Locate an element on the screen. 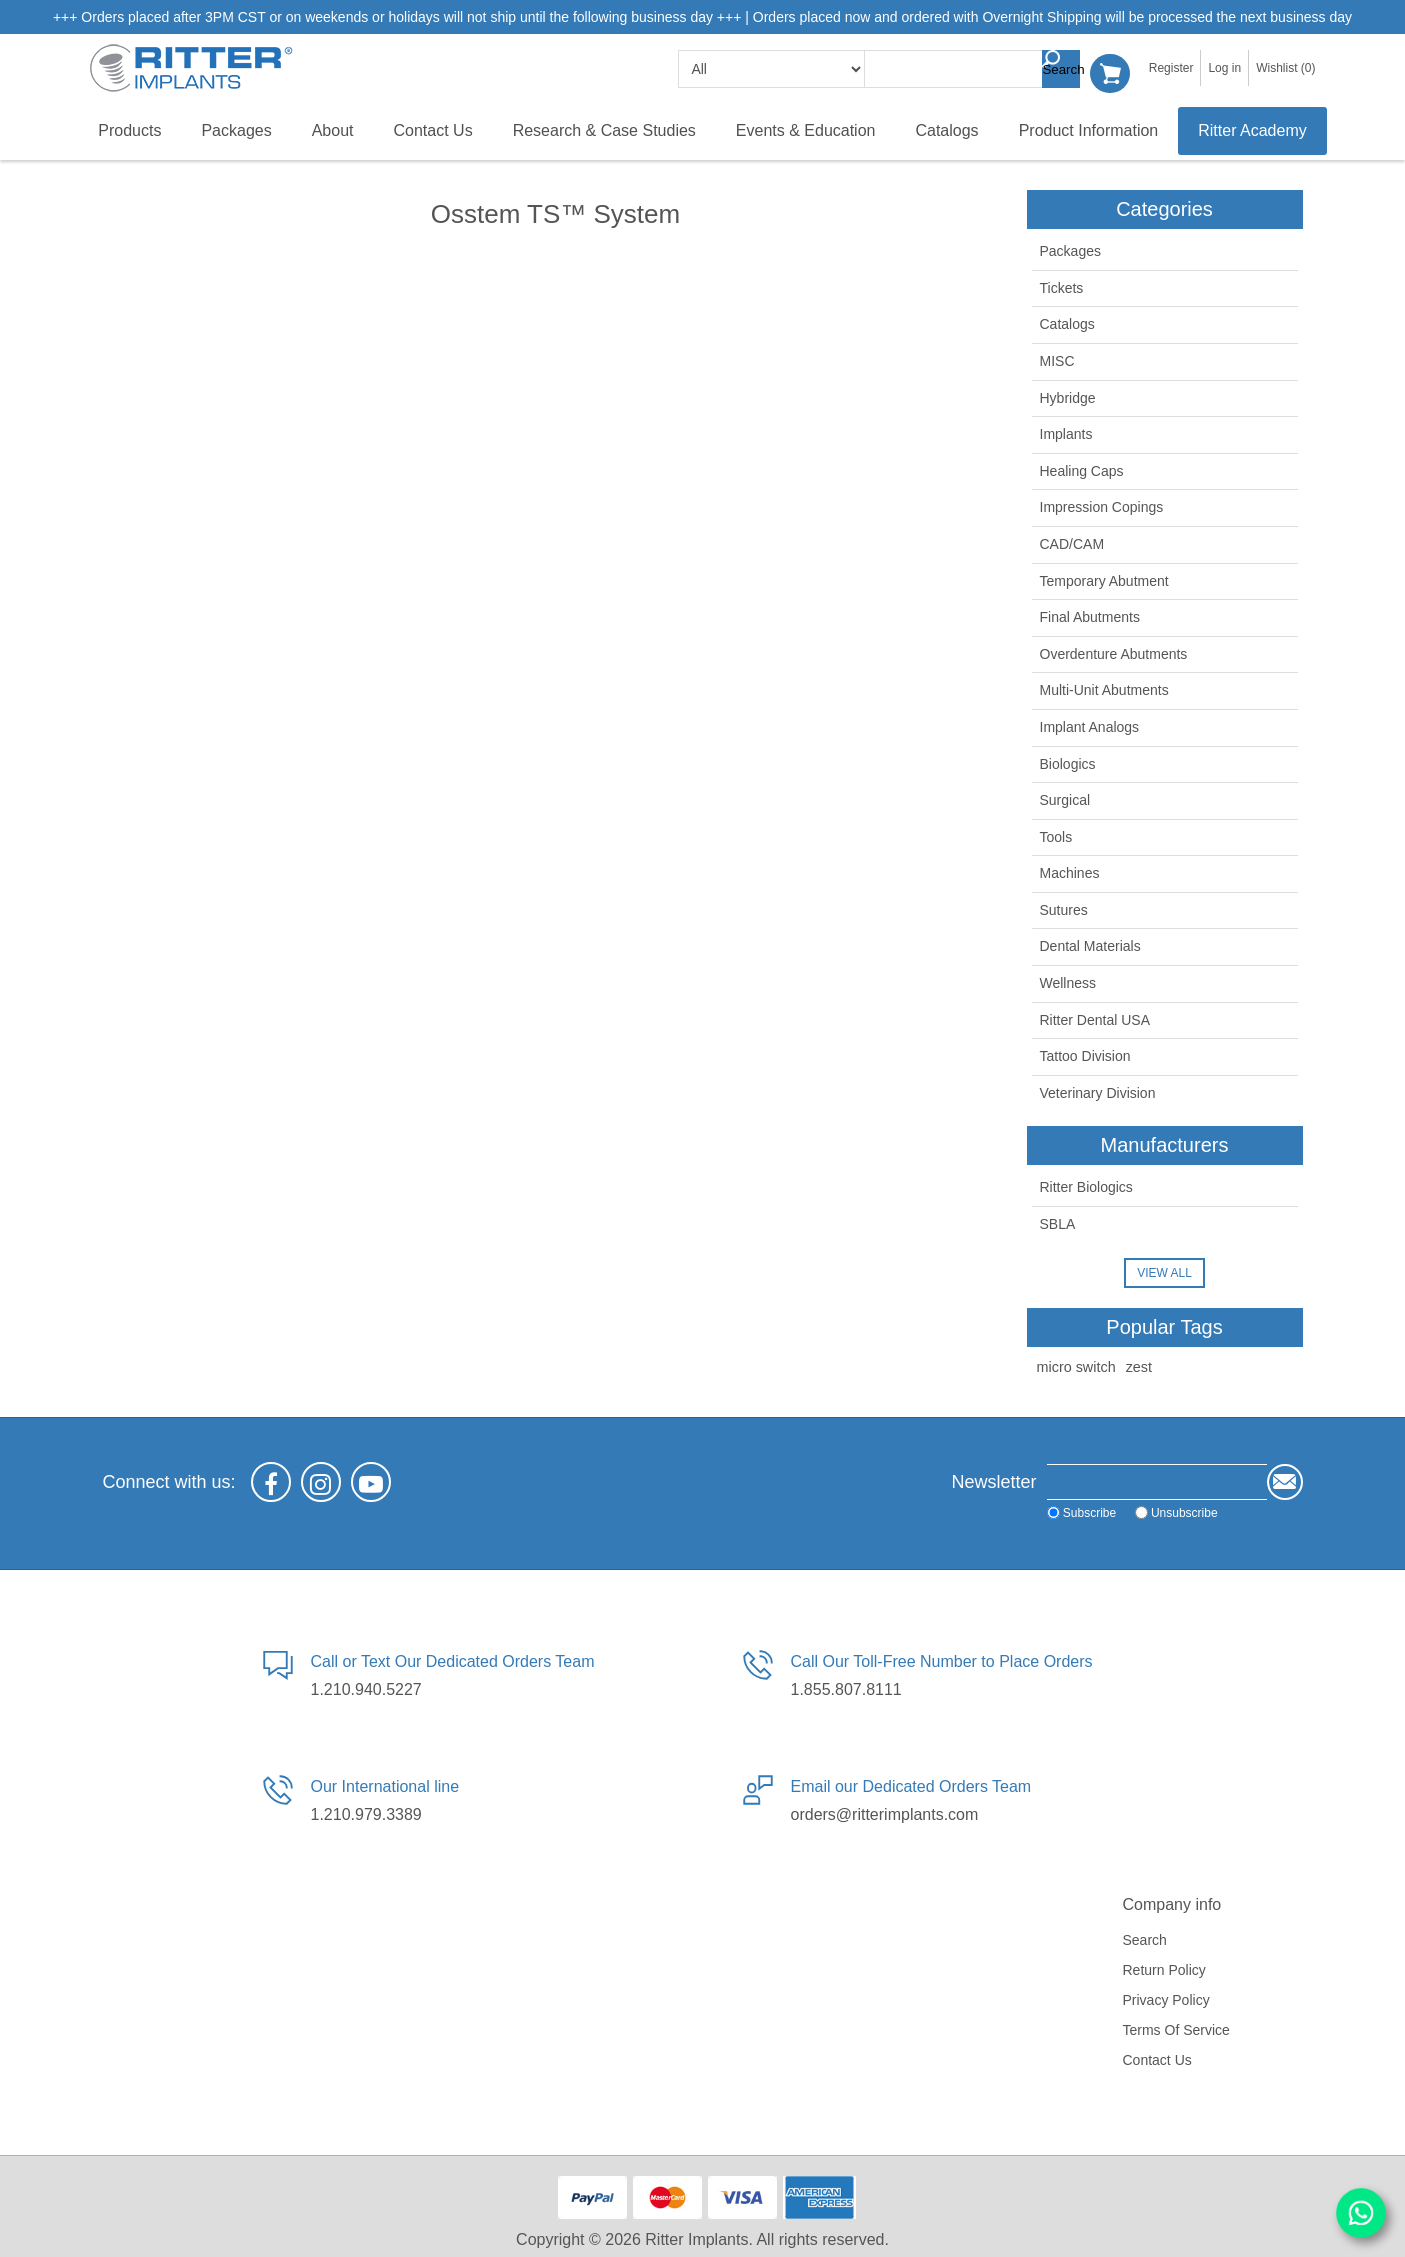  Shopping cart is located at coordinates (1115, 69).